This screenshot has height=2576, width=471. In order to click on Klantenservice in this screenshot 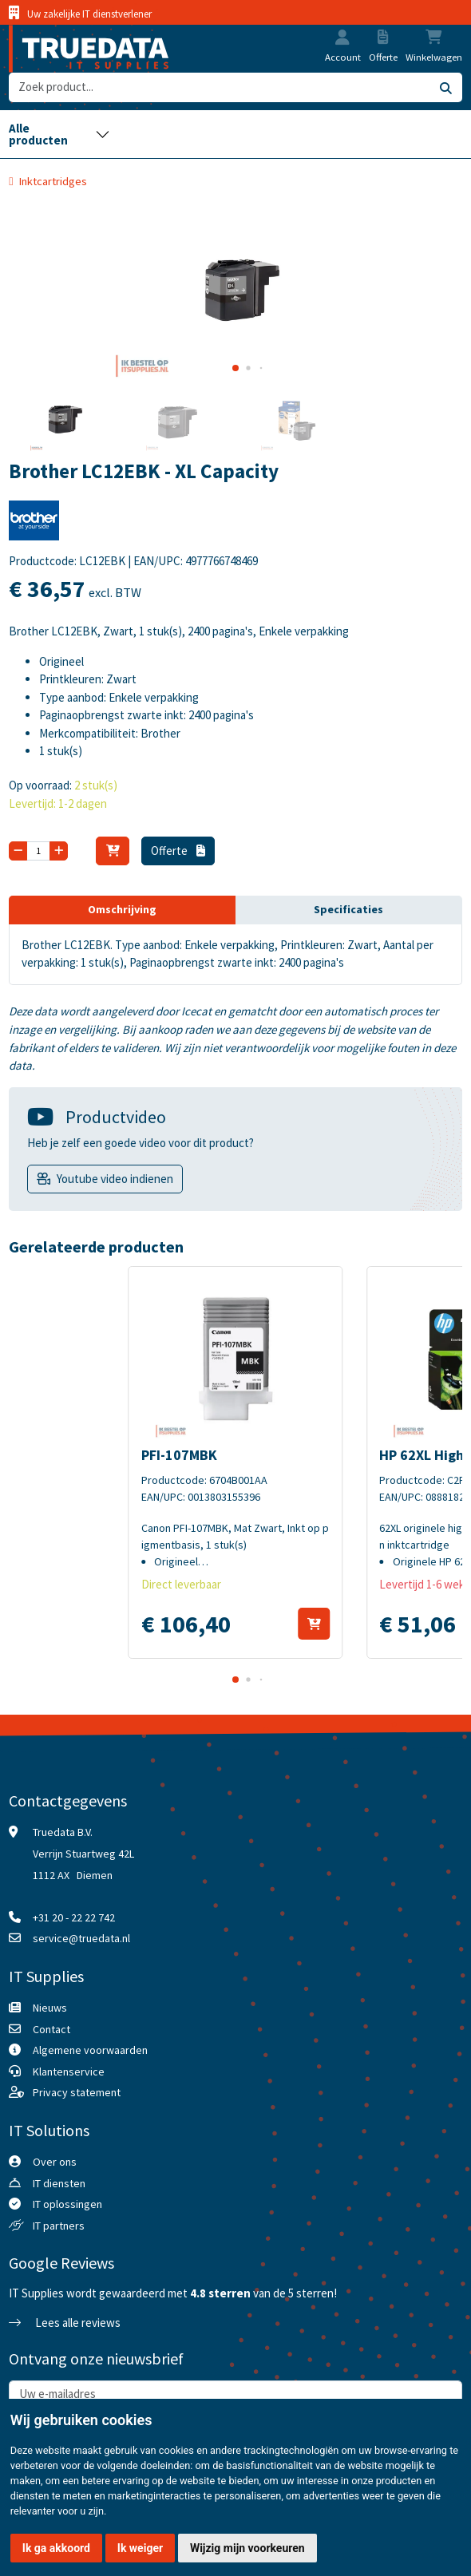, I will do `click(69, 2071)`.